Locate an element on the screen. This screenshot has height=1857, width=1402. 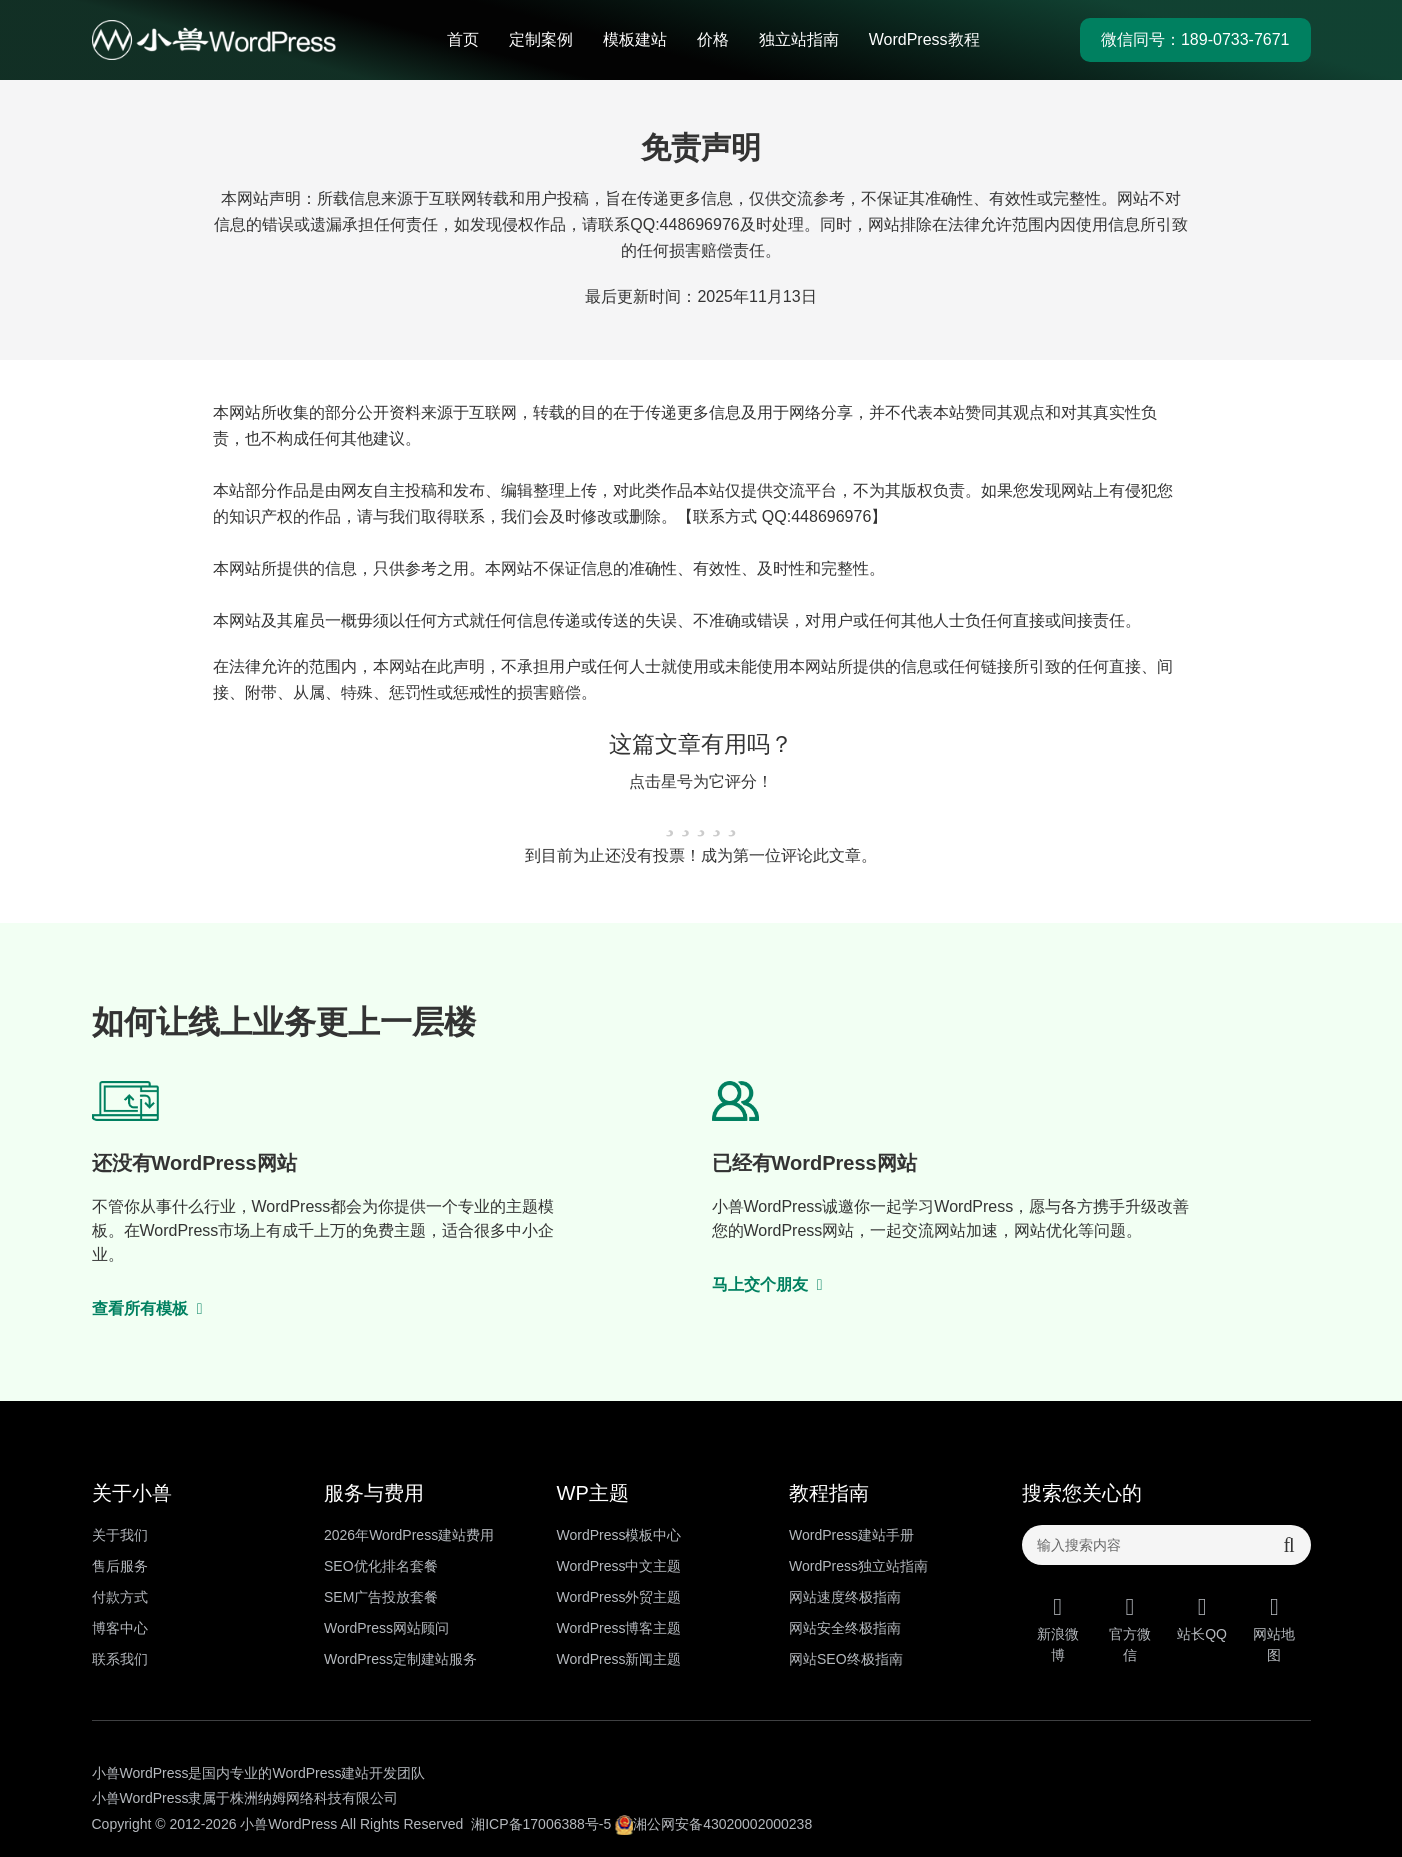
马上交个朋友 is located at coordinates (768, 1284).